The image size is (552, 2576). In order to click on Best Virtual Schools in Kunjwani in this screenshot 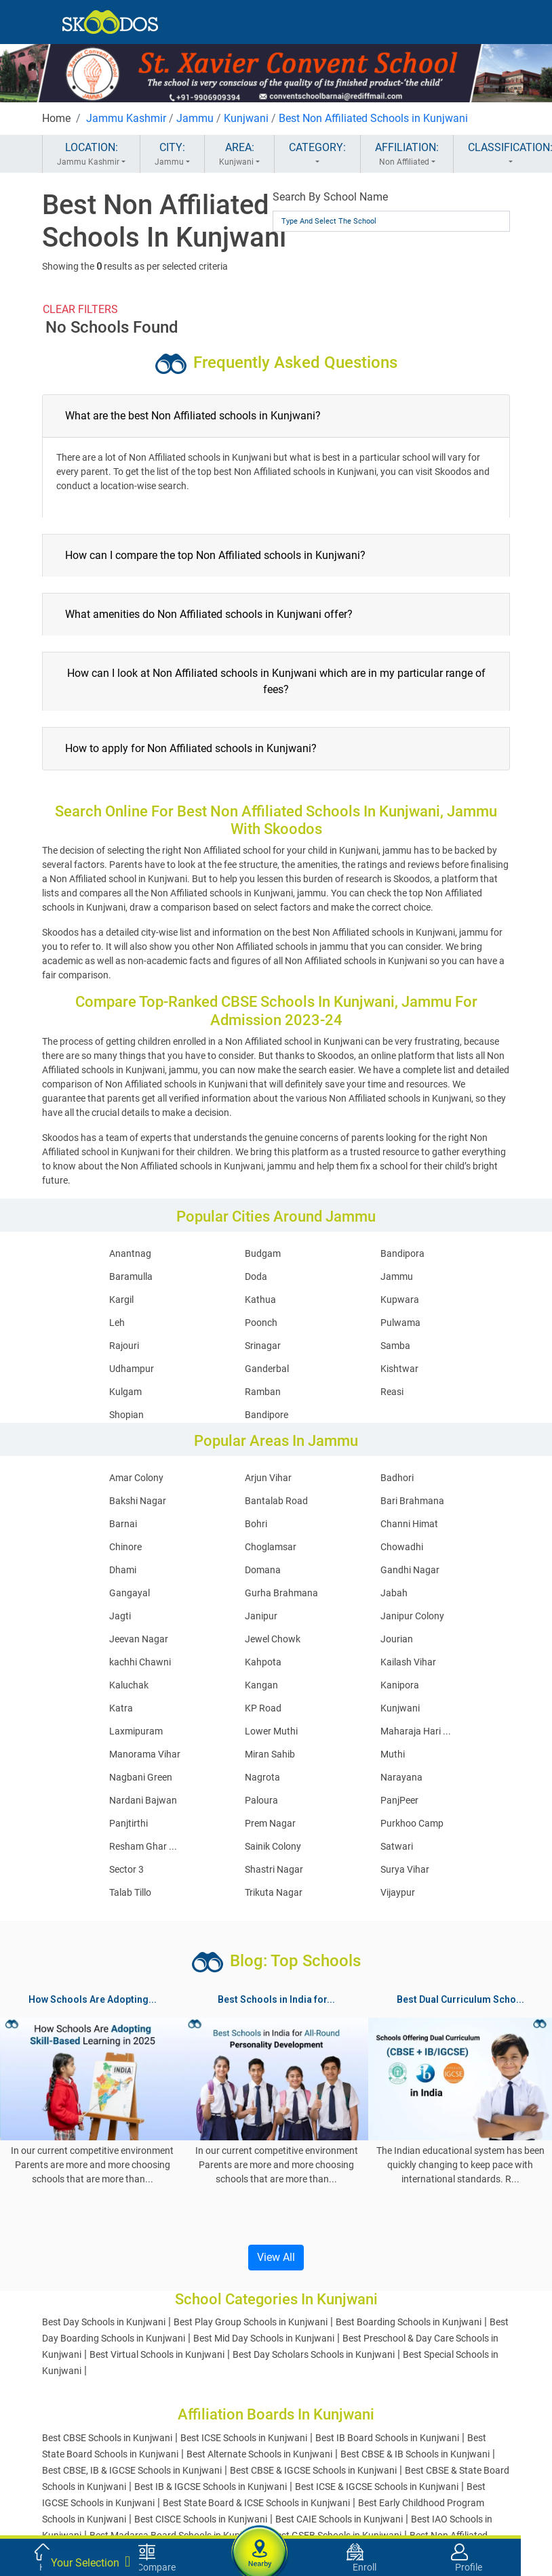, I will do `click(157, 2354)`.